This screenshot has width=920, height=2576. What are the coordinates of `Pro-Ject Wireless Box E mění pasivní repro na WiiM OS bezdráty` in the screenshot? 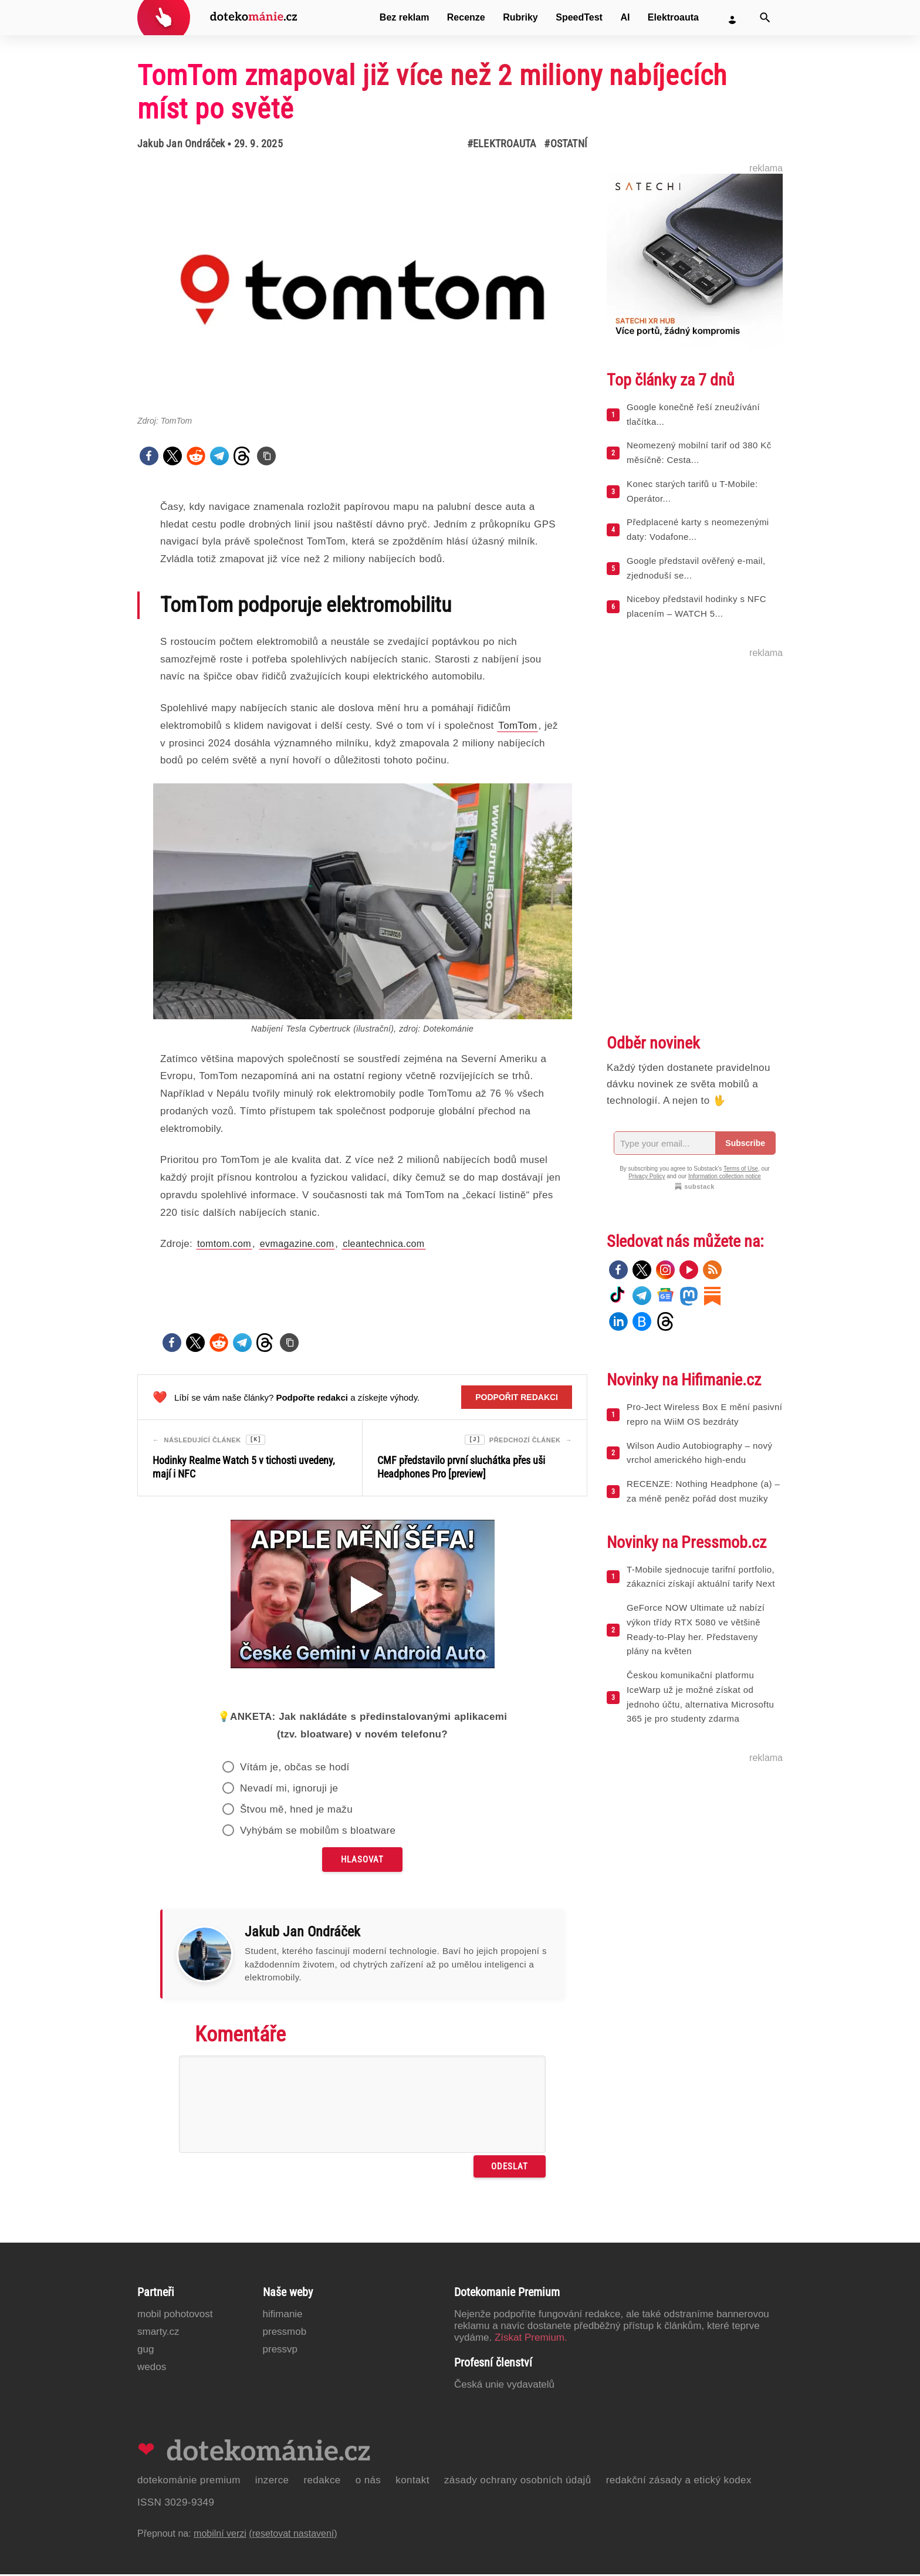 It's located at (704, 1414).